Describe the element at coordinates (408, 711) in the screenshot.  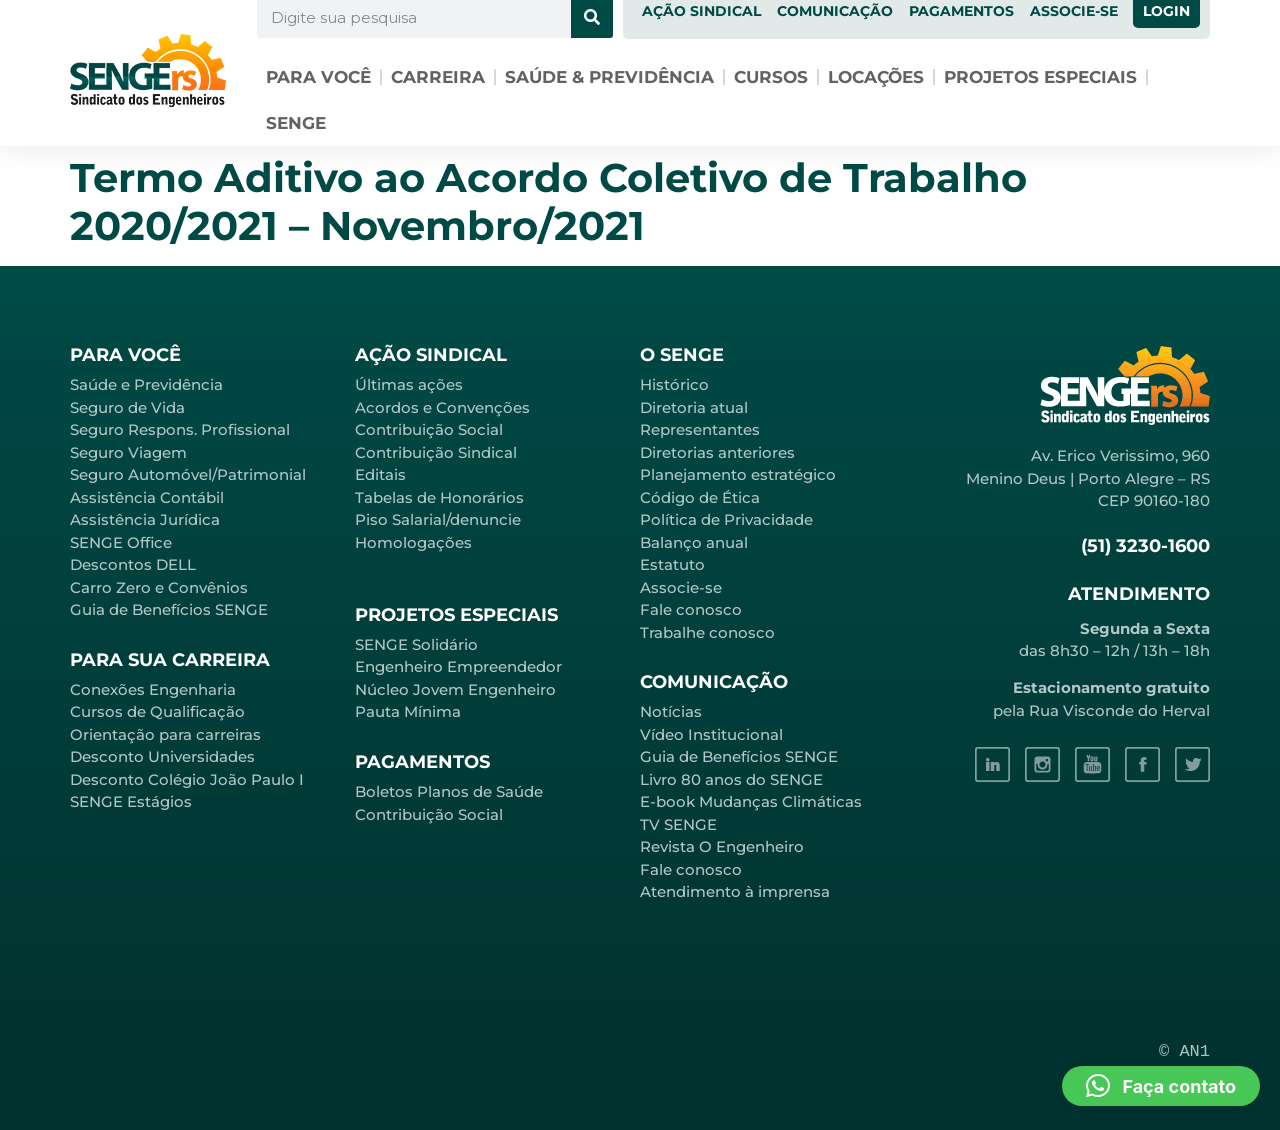
I see `Pauta Mínima` at that location.